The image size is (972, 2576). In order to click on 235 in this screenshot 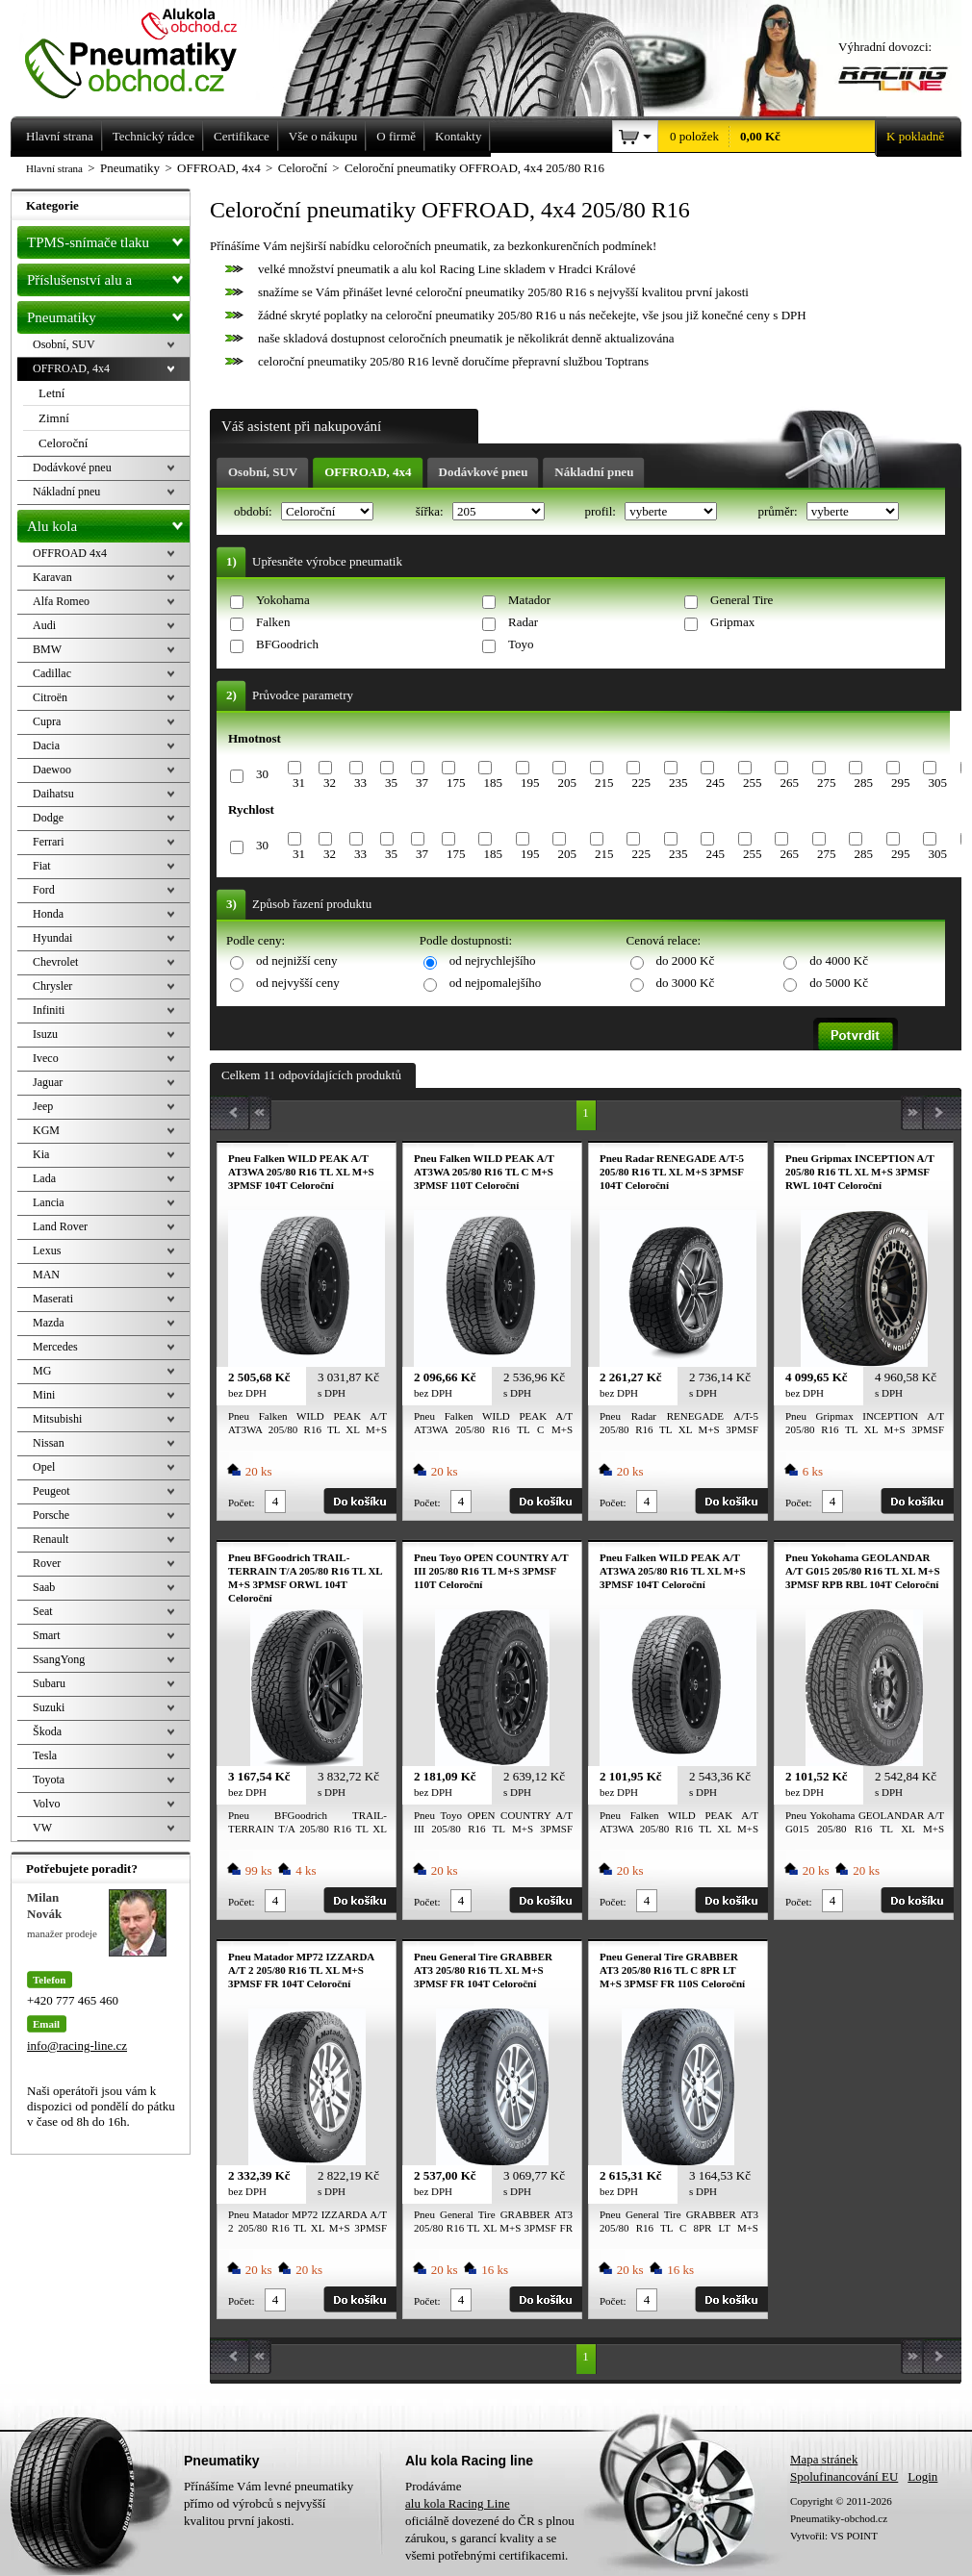, I will do `click(678, 782)`.